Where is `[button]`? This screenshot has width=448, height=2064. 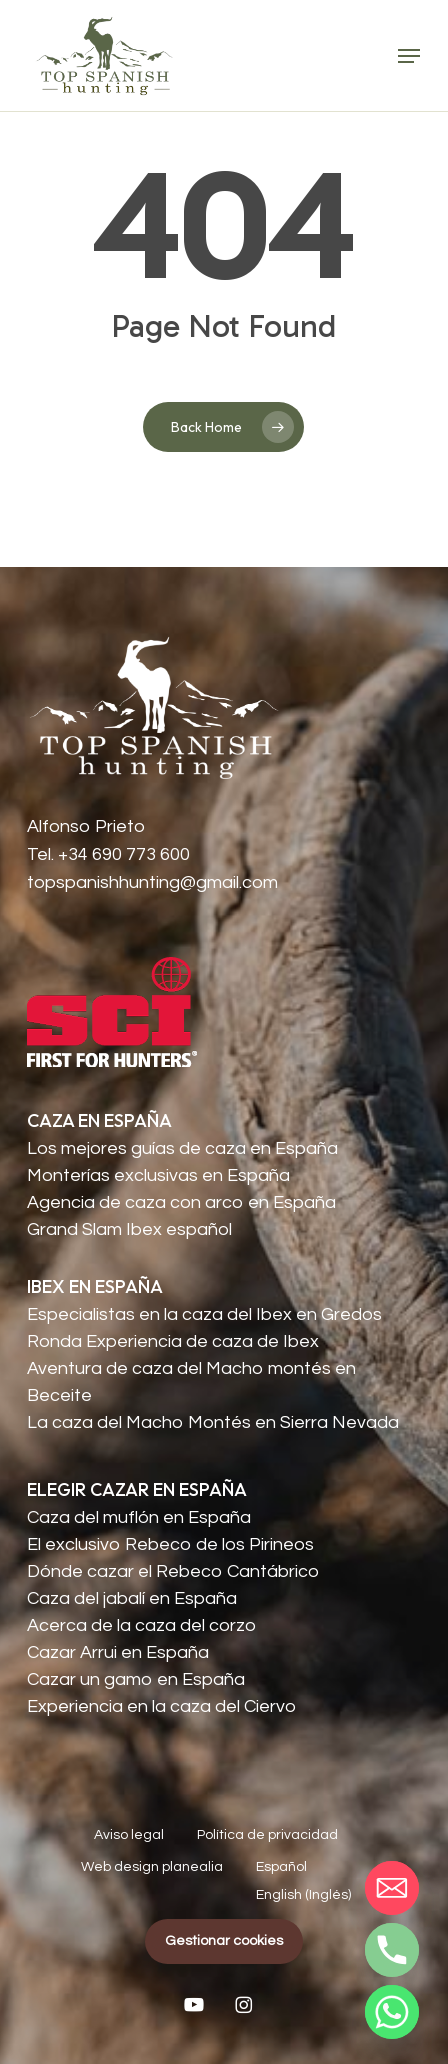 [button] is located at coordinates (409, 56).